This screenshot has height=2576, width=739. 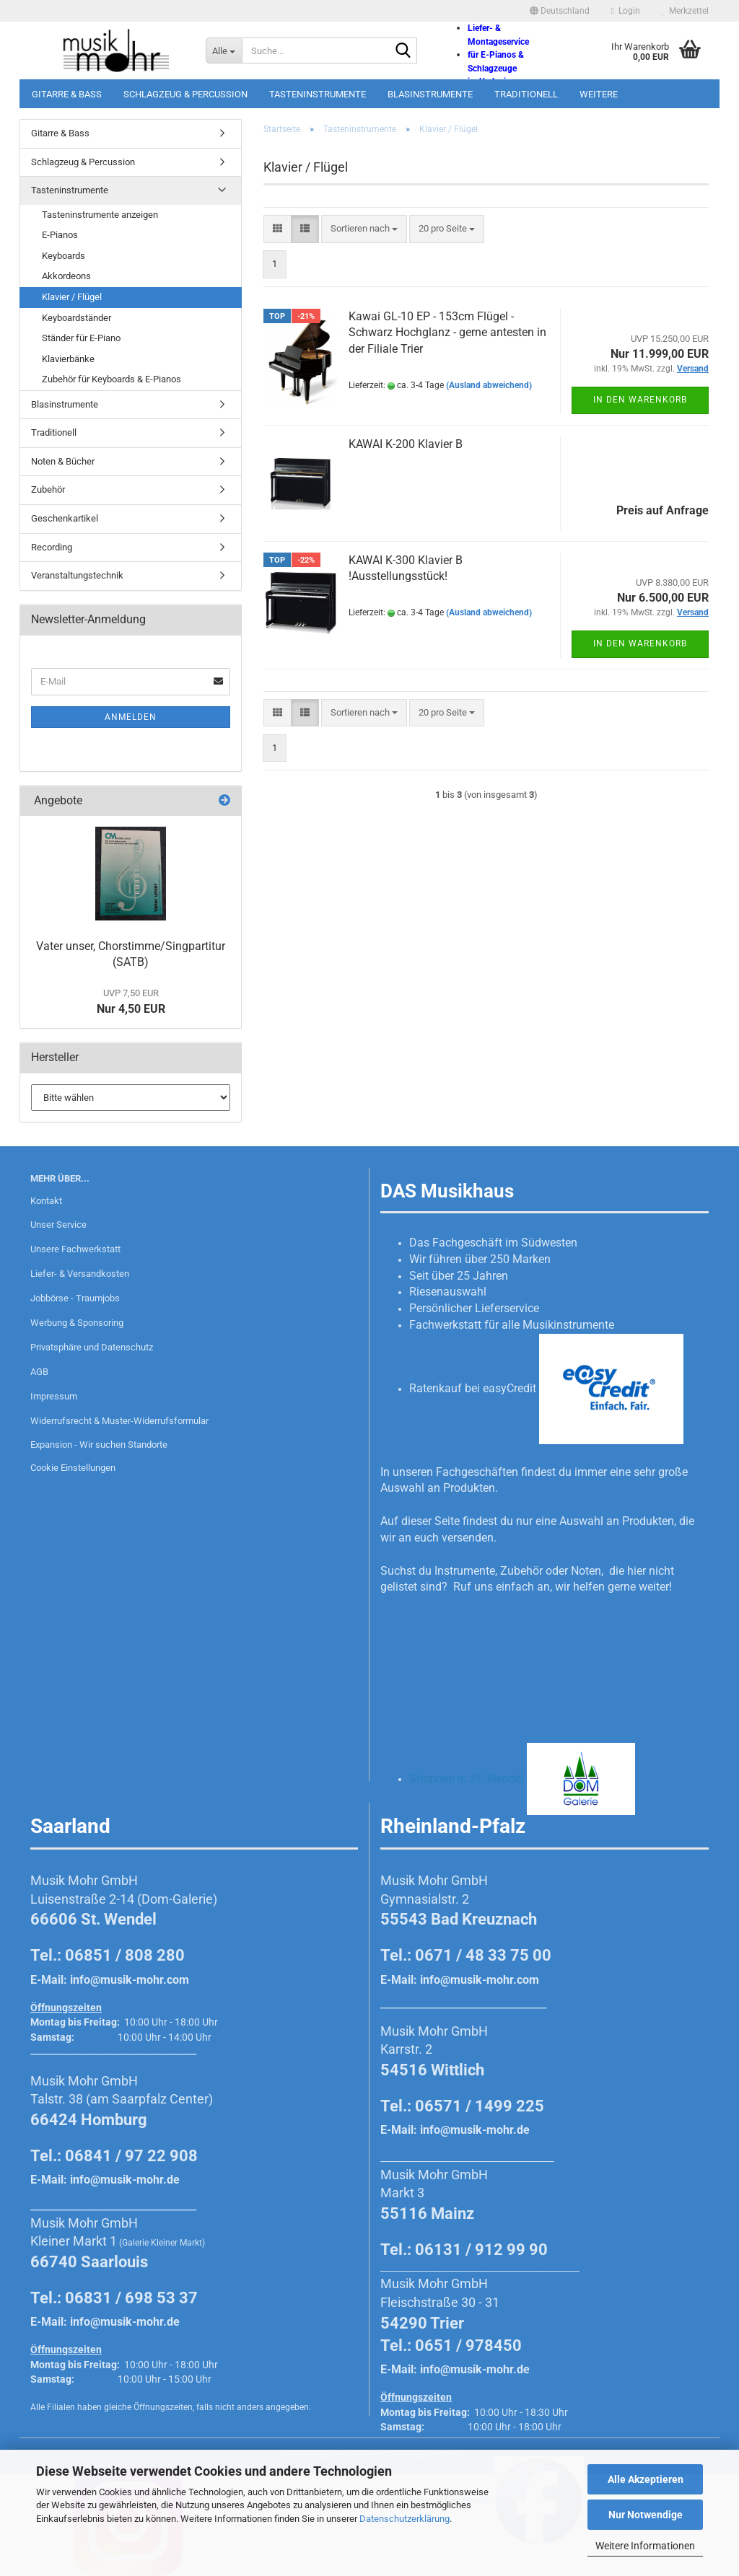 What do you see at coordinates (645, 2479) in the screenshot?
I see `Alle Akzeptieren` at bounding box center [645, 2479].